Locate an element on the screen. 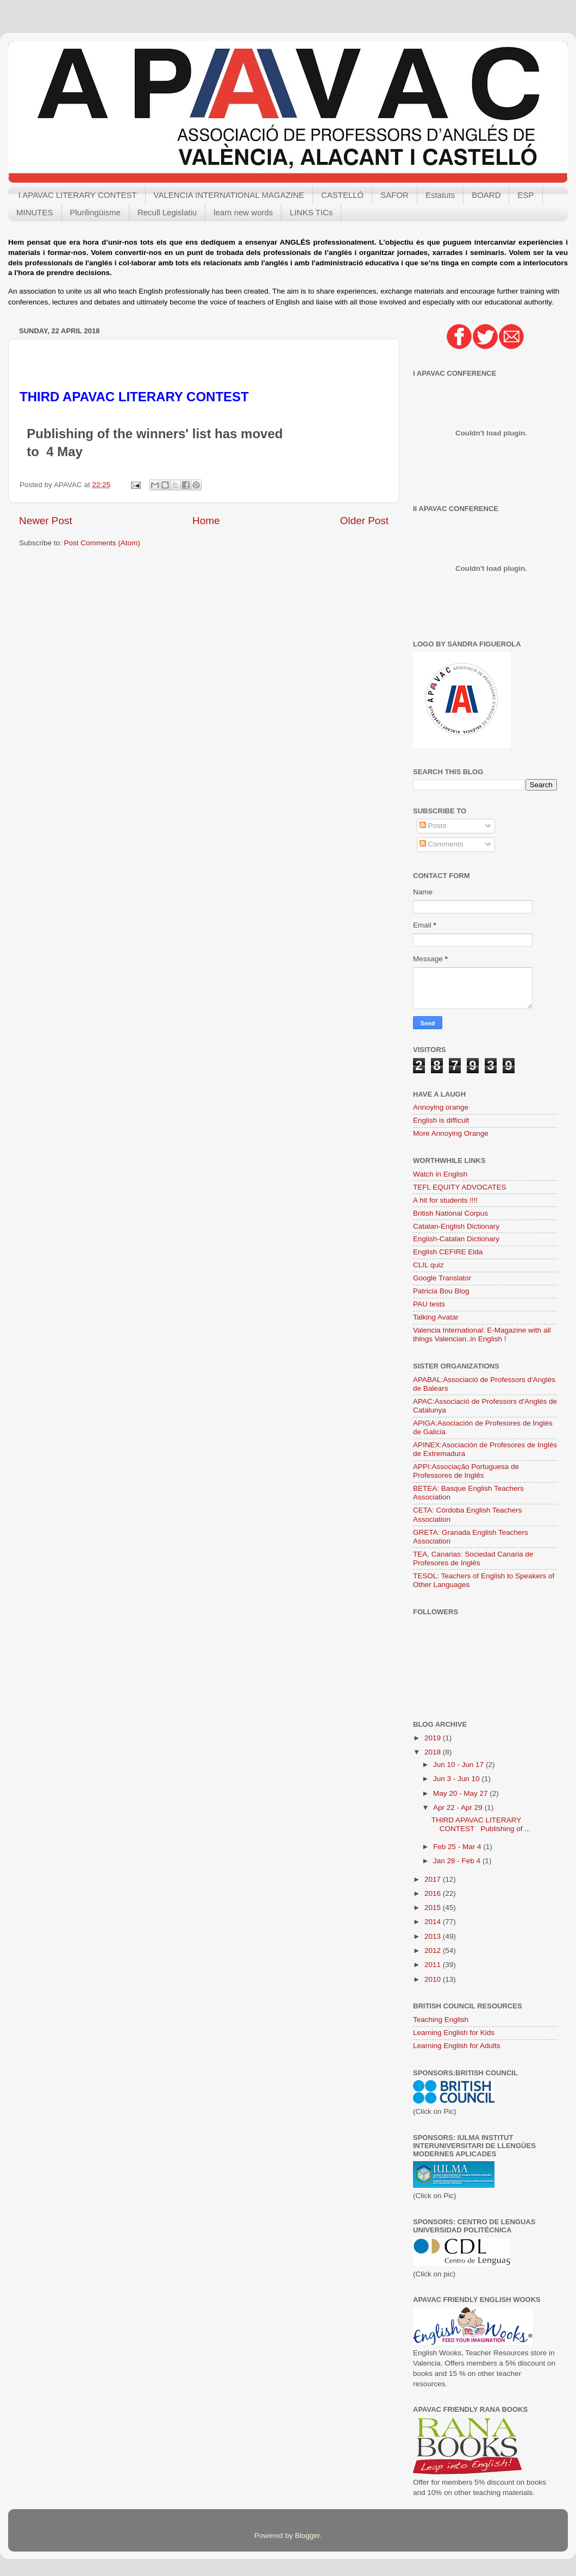  Older Post is located at coordinates (364, 520).